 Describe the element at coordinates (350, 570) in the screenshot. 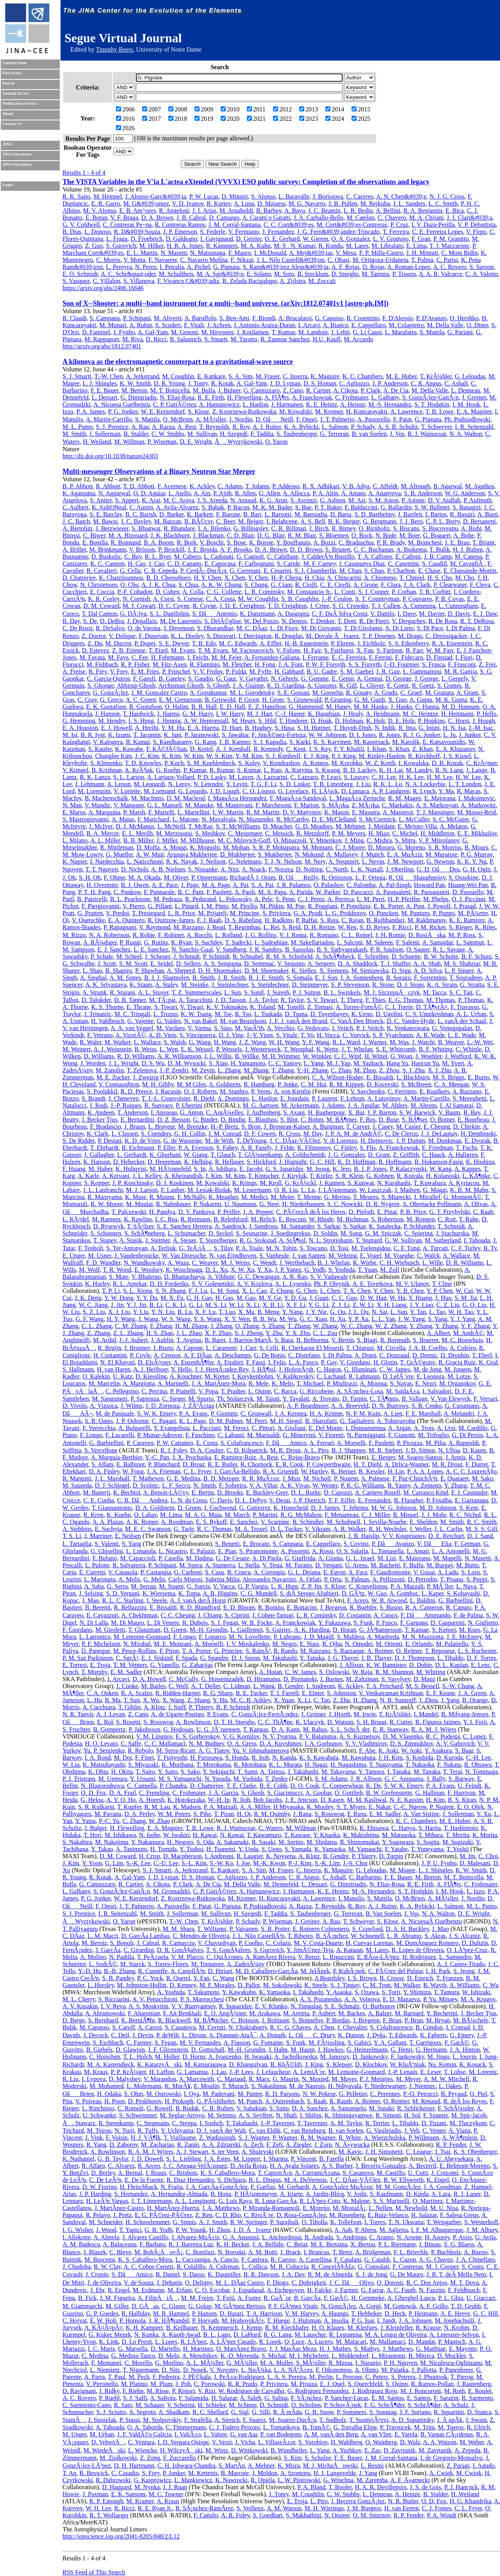

I see `M. Chan` at that location.